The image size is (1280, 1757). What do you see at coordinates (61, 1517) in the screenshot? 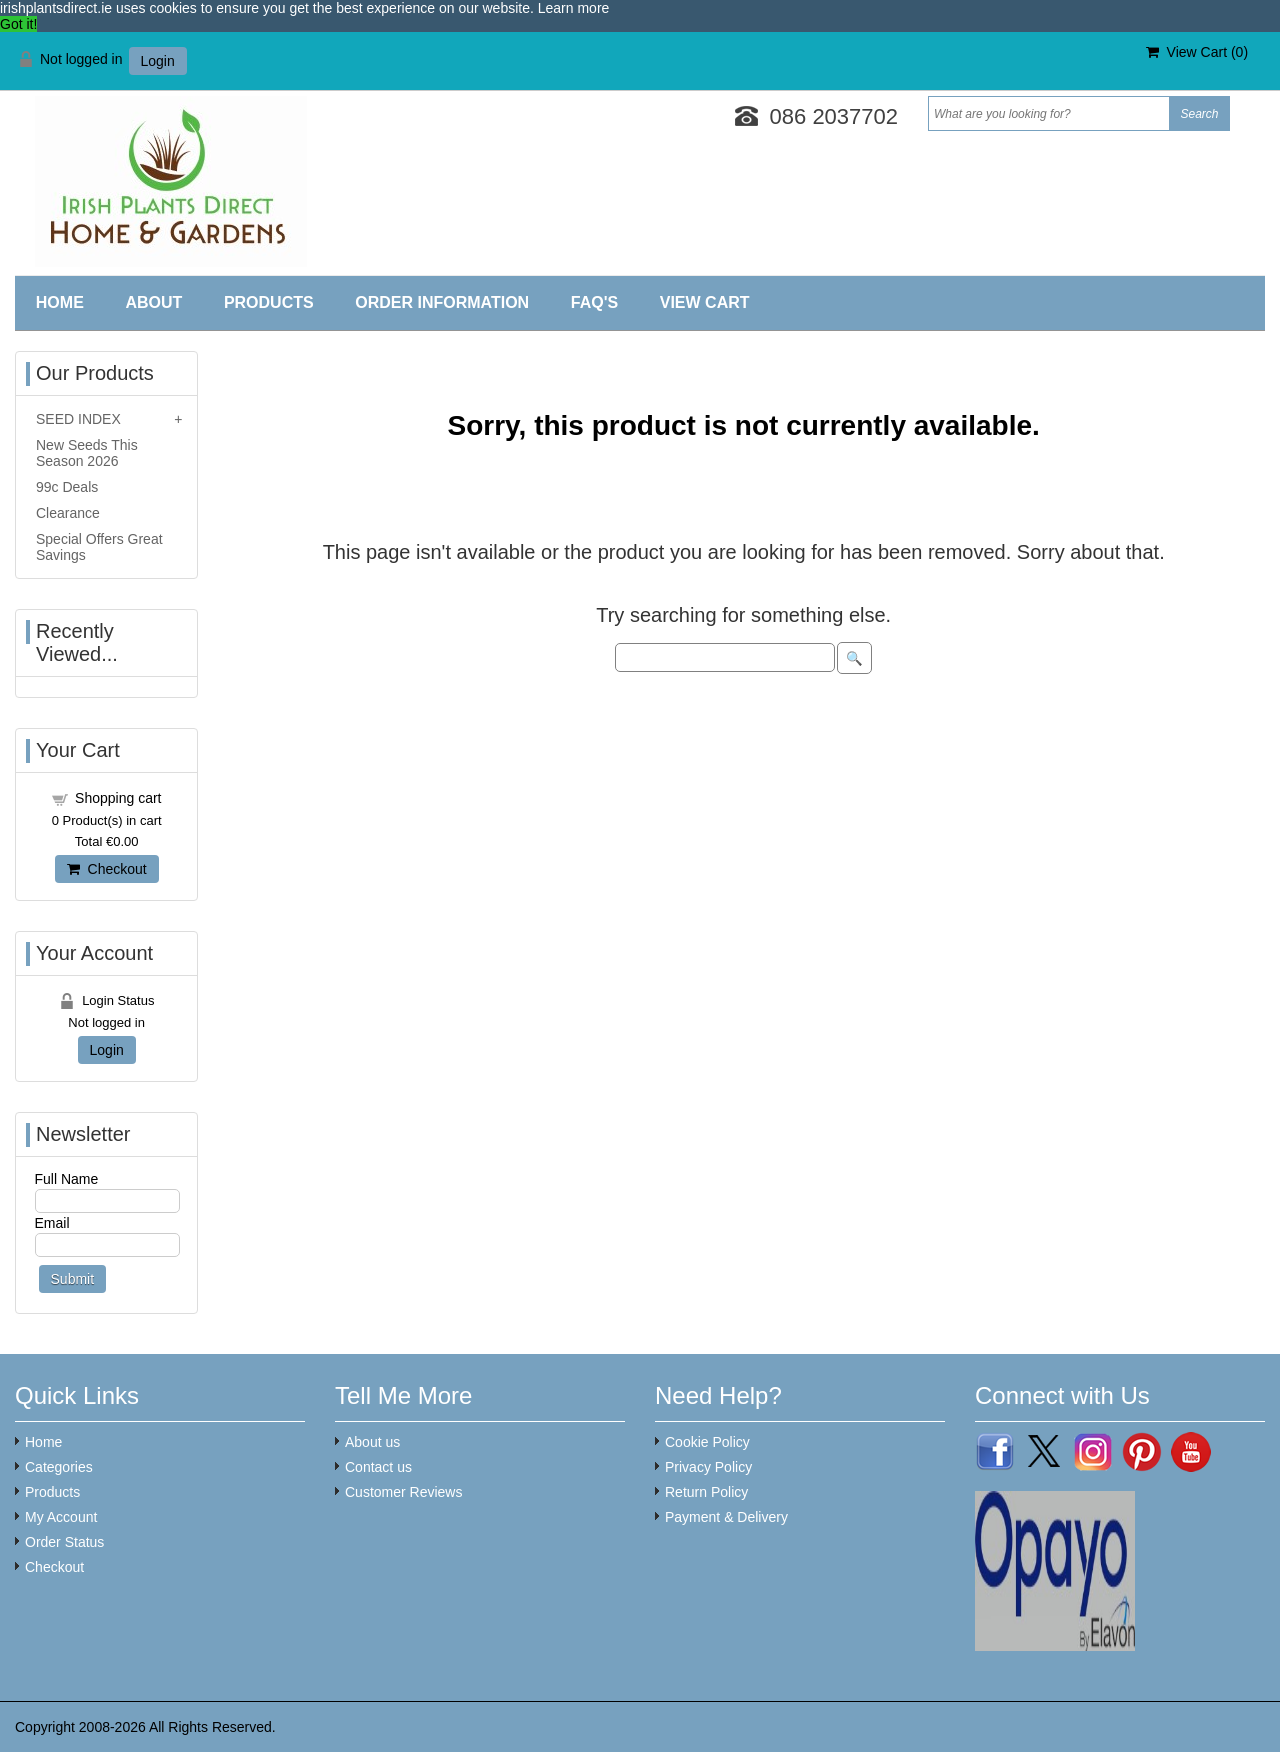
I see `My Account` at bounding box center [61, 1517].